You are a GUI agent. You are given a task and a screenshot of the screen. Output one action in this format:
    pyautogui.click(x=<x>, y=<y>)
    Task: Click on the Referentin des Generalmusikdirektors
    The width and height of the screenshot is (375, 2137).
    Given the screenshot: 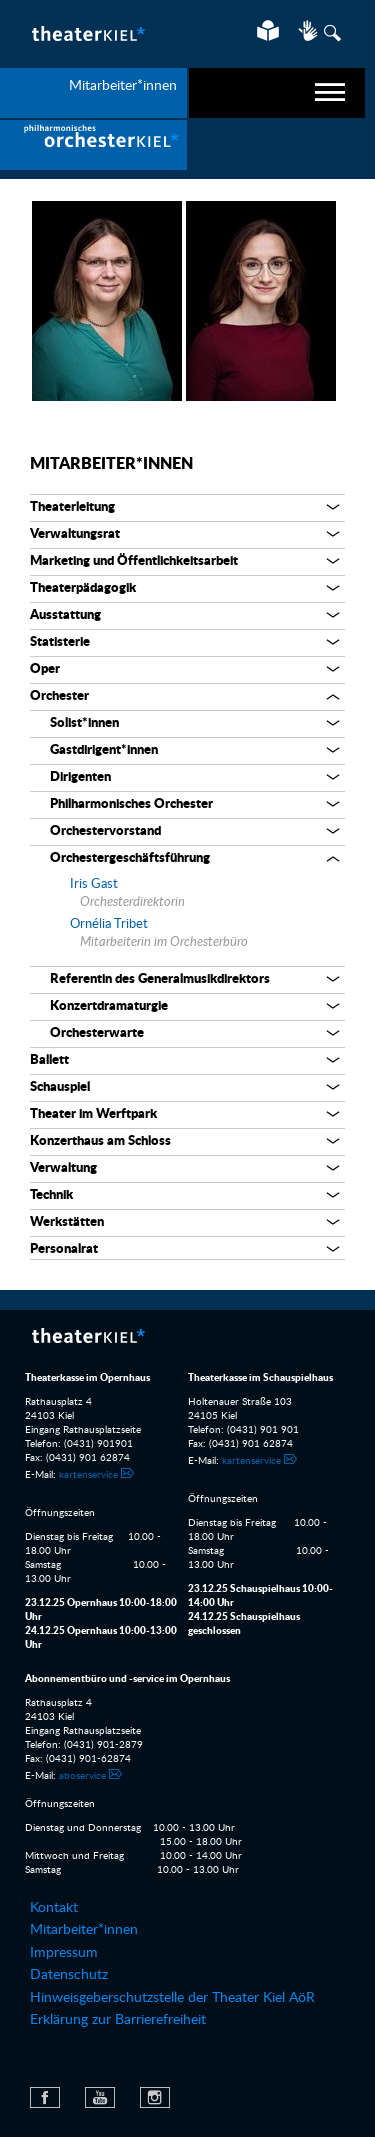 What is the action you would take?
    pyautogui.click(x=160, y=979)
    